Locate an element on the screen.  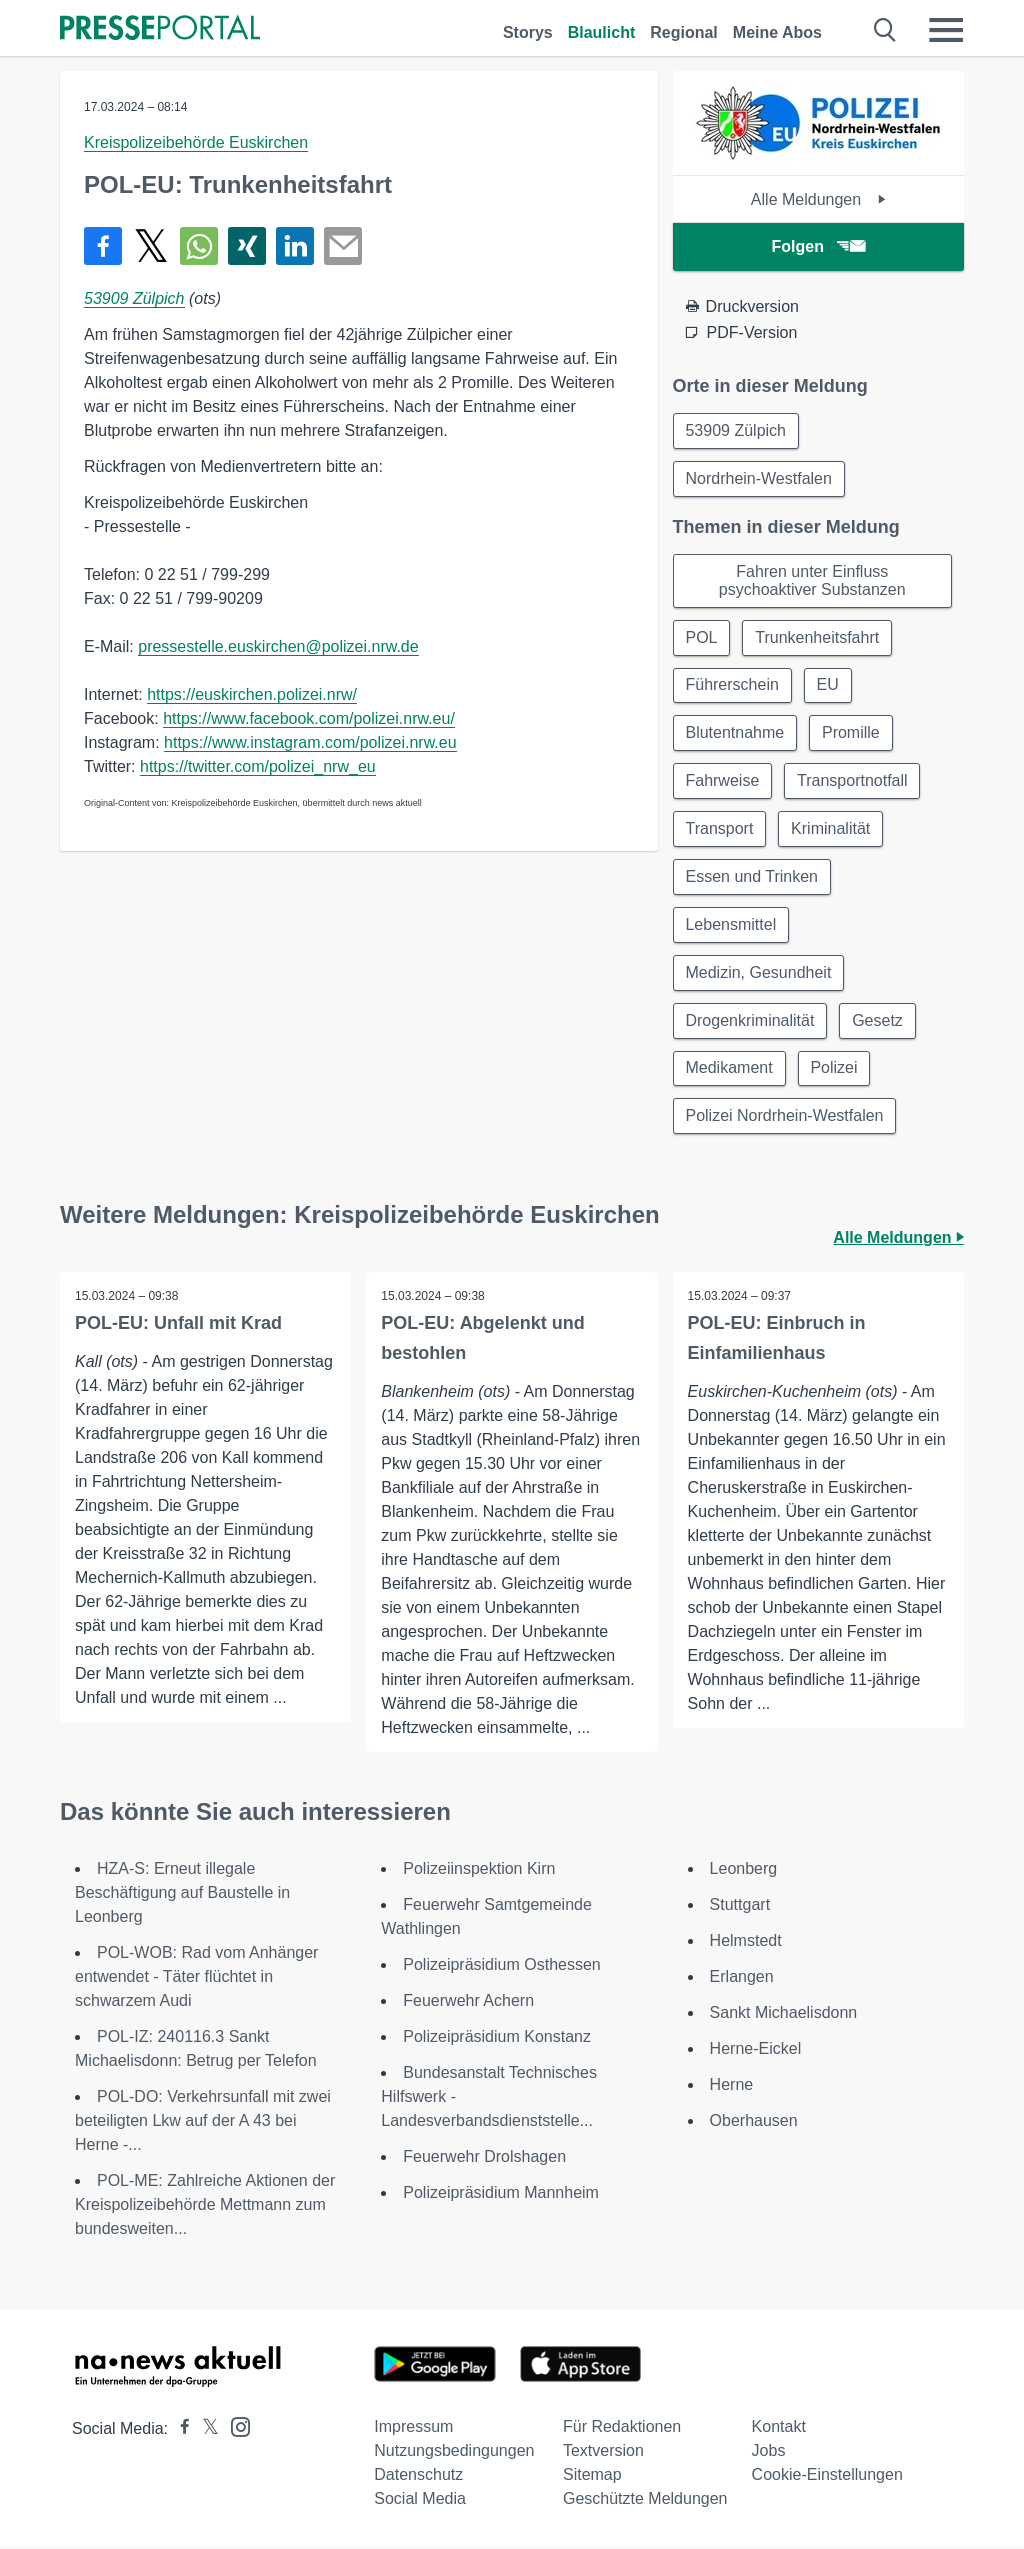
Essen und Trinken is located at coordinates (752, 877).